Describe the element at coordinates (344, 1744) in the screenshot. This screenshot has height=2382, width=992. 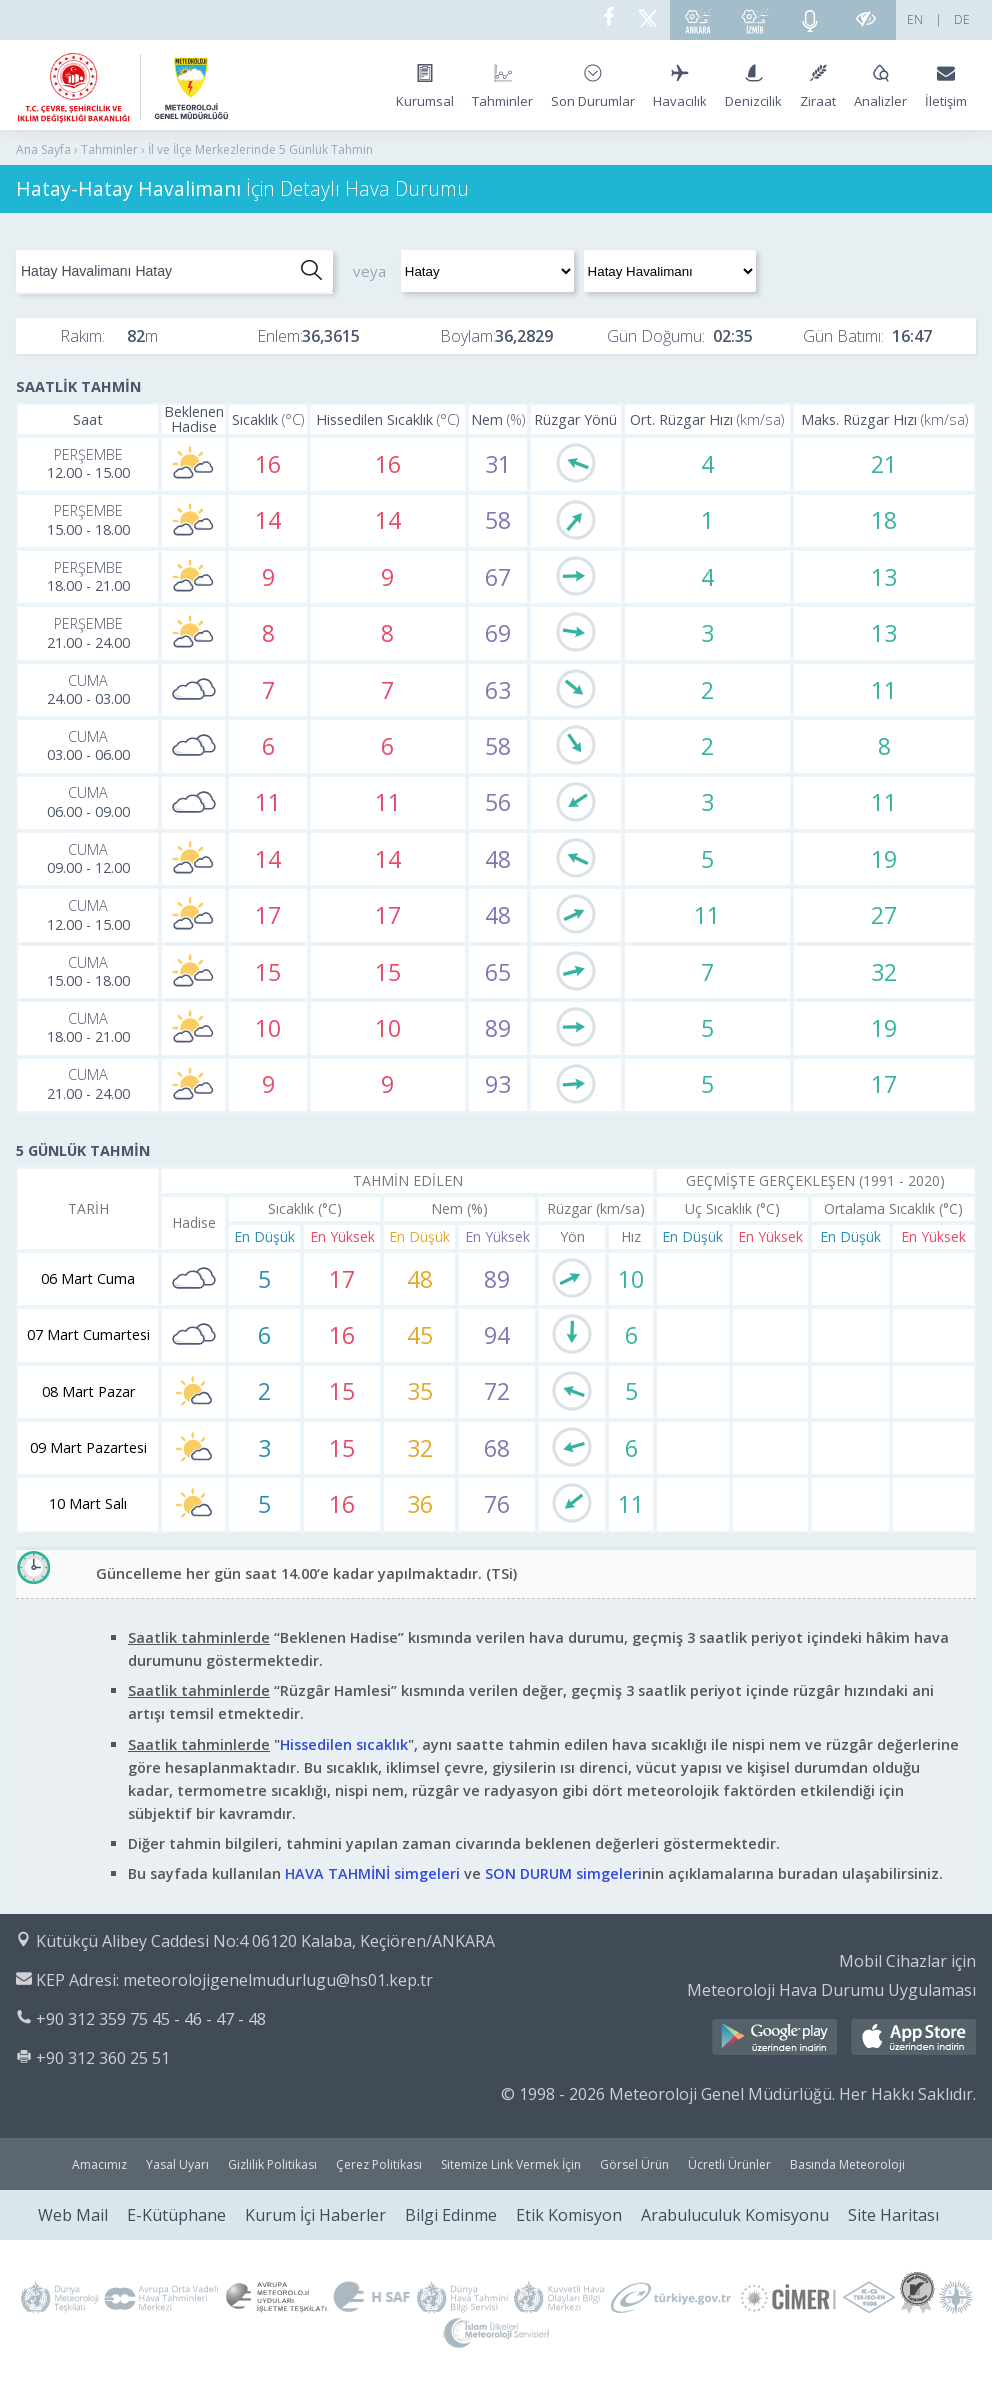
I see `Hissedilen sıcaklık` at that location.